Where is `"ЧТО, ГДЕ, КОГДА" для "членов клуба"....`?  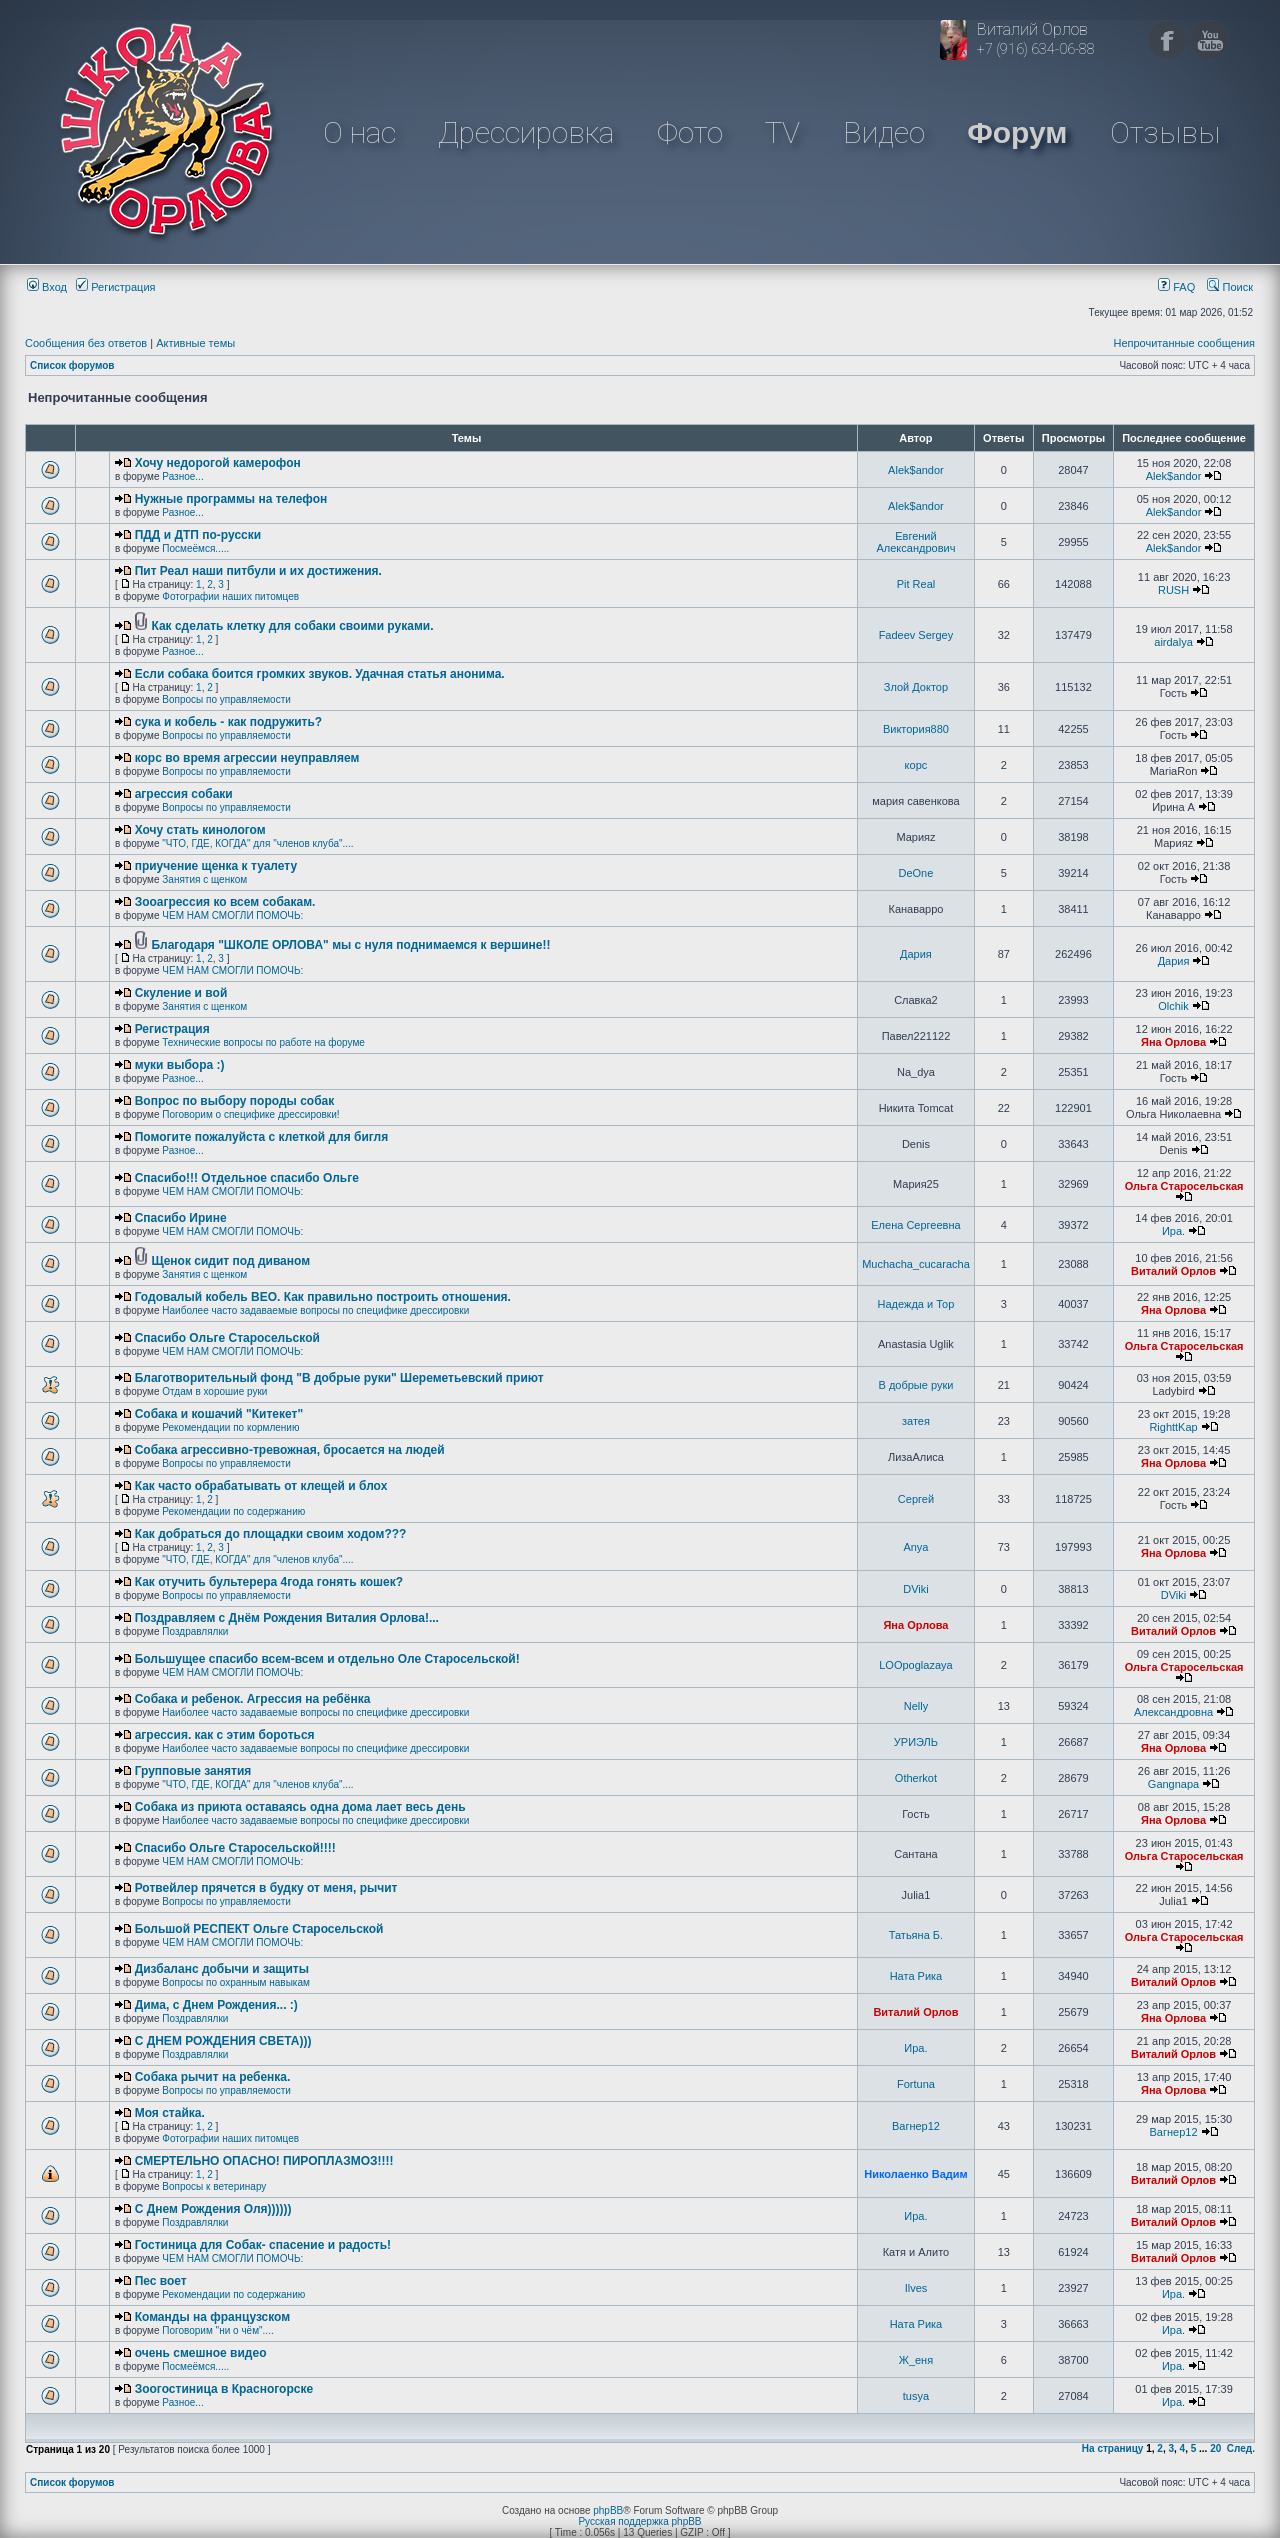 "ЧТО, ГДЕ, КОГДА" для "членов клуба".... is located at coordinates (257, 843).